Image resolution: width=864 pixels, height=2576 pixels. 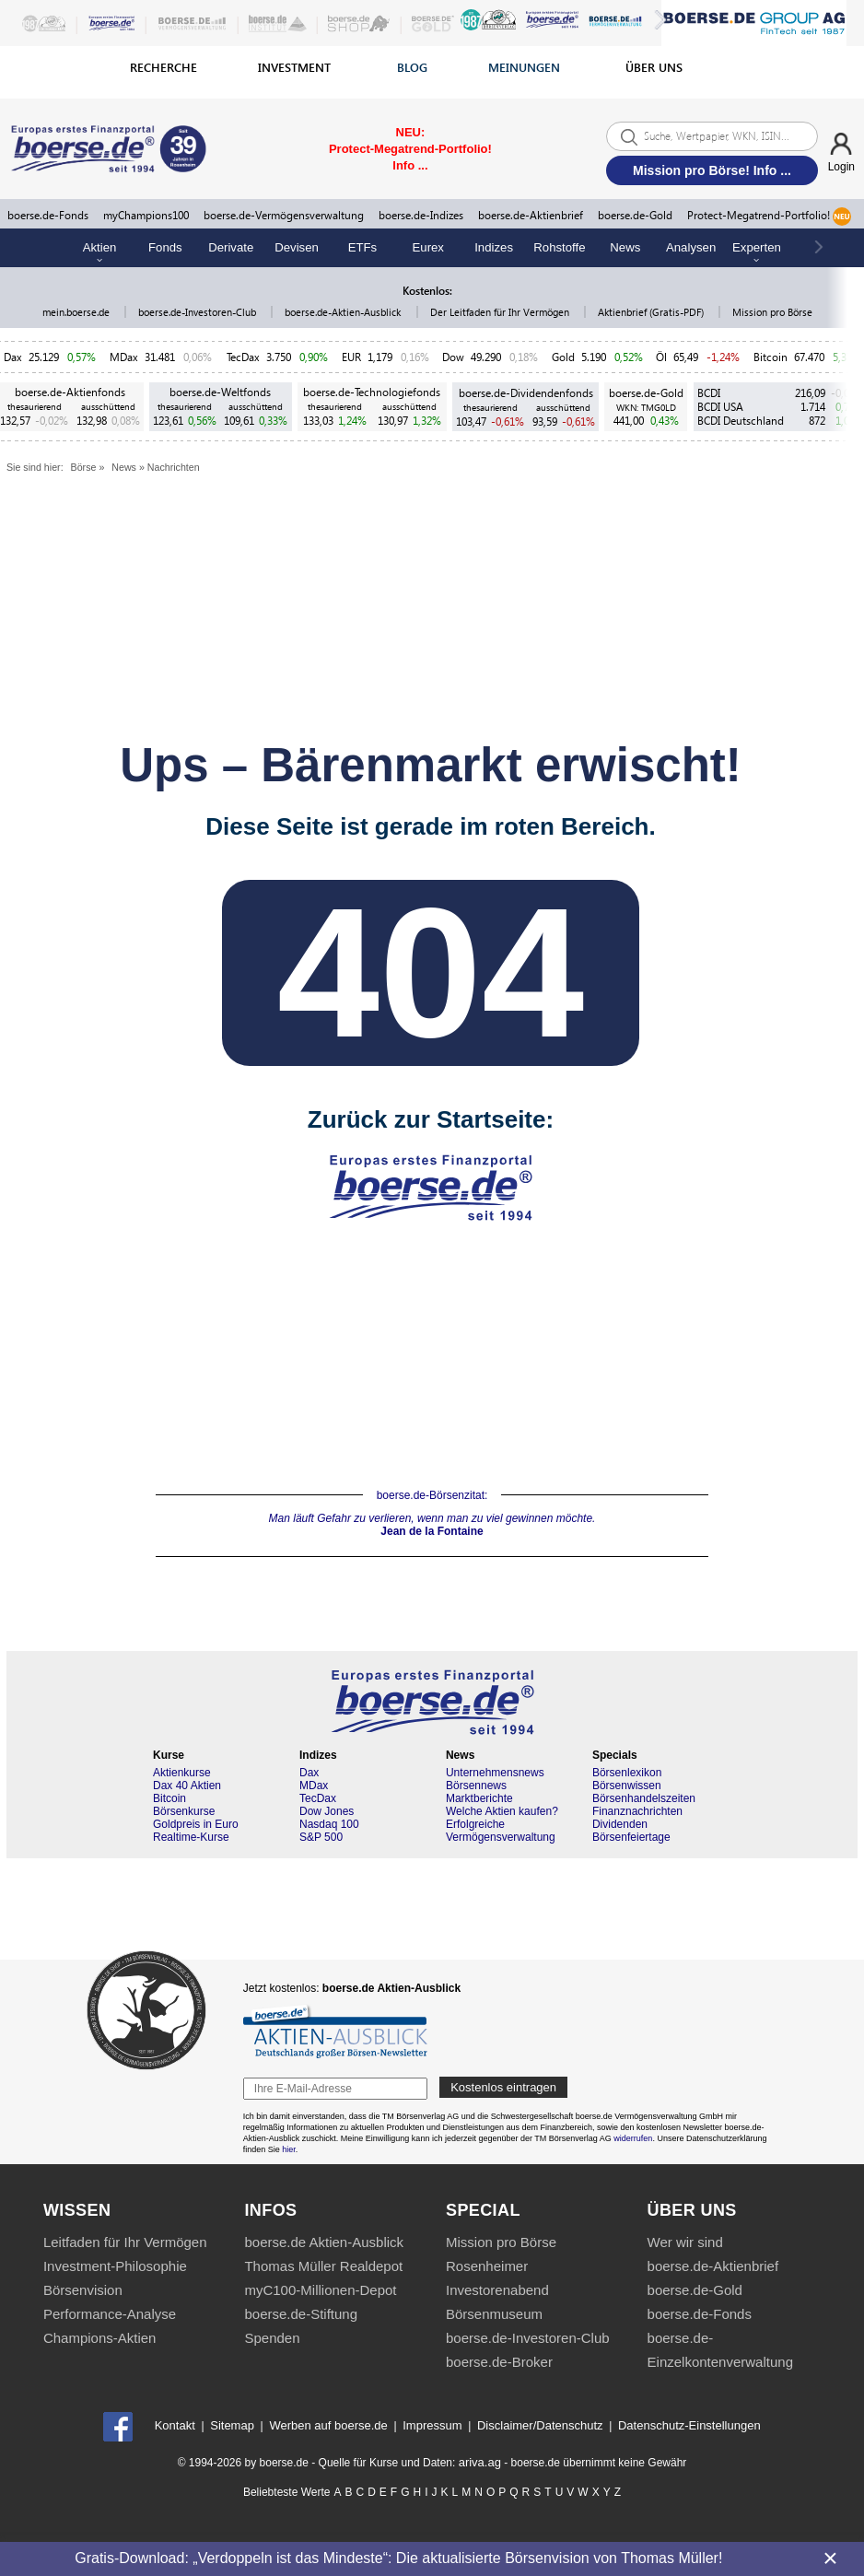 I want to click on Wer wir sind, so click(x=685, y=2242).